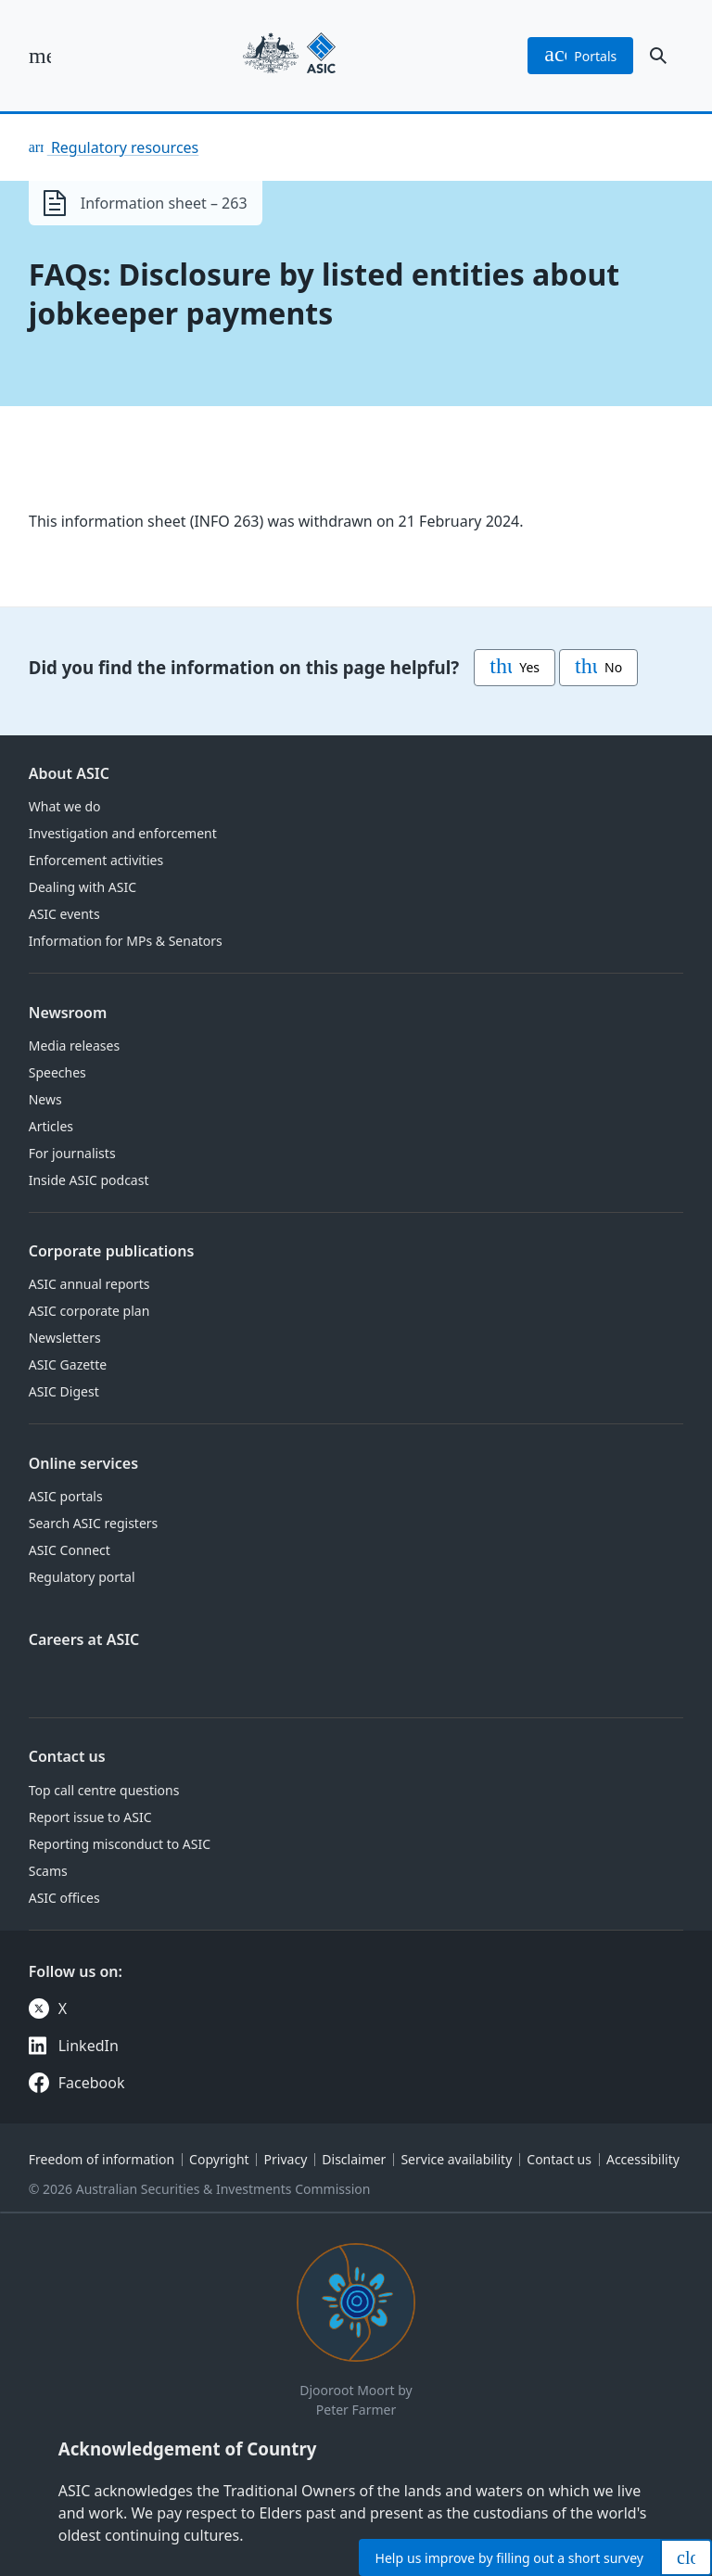 The height and width of the screenshot is (2576, 712). Describe the element at coordinates (64, 1897) in the screenshot. I see `ASIC offices` at that location.